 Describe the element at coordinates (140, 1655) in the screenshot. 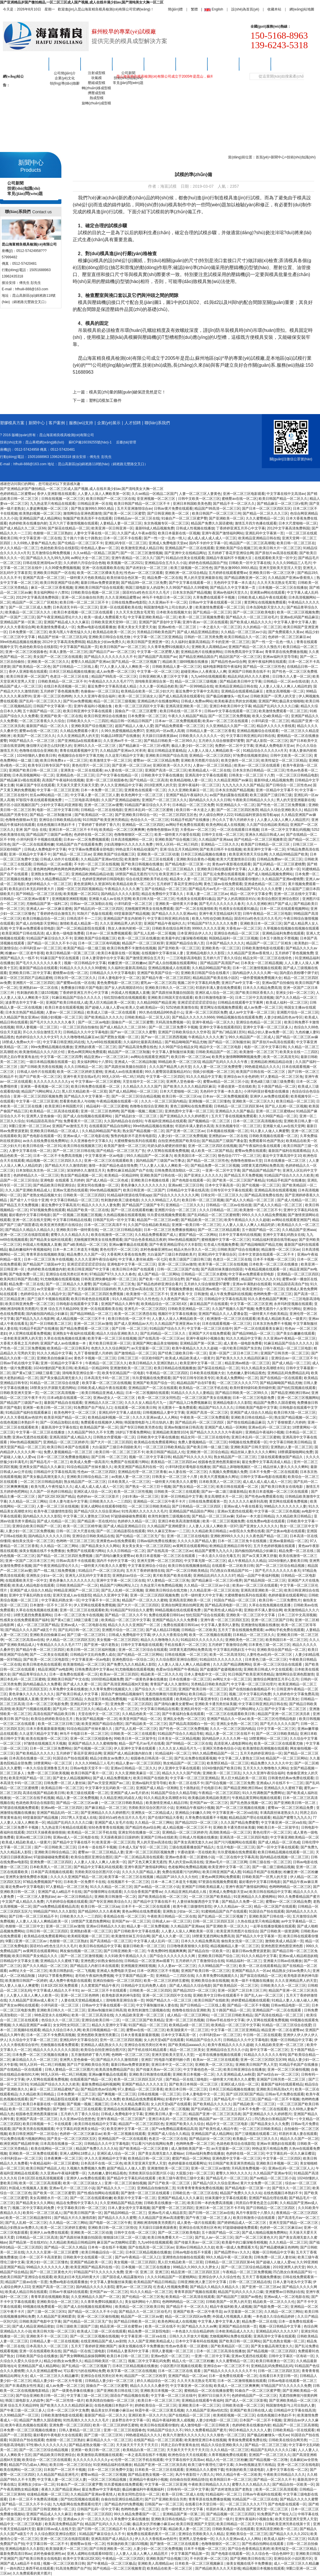

I see `国产伦精品一区二区三区网站` at that location.